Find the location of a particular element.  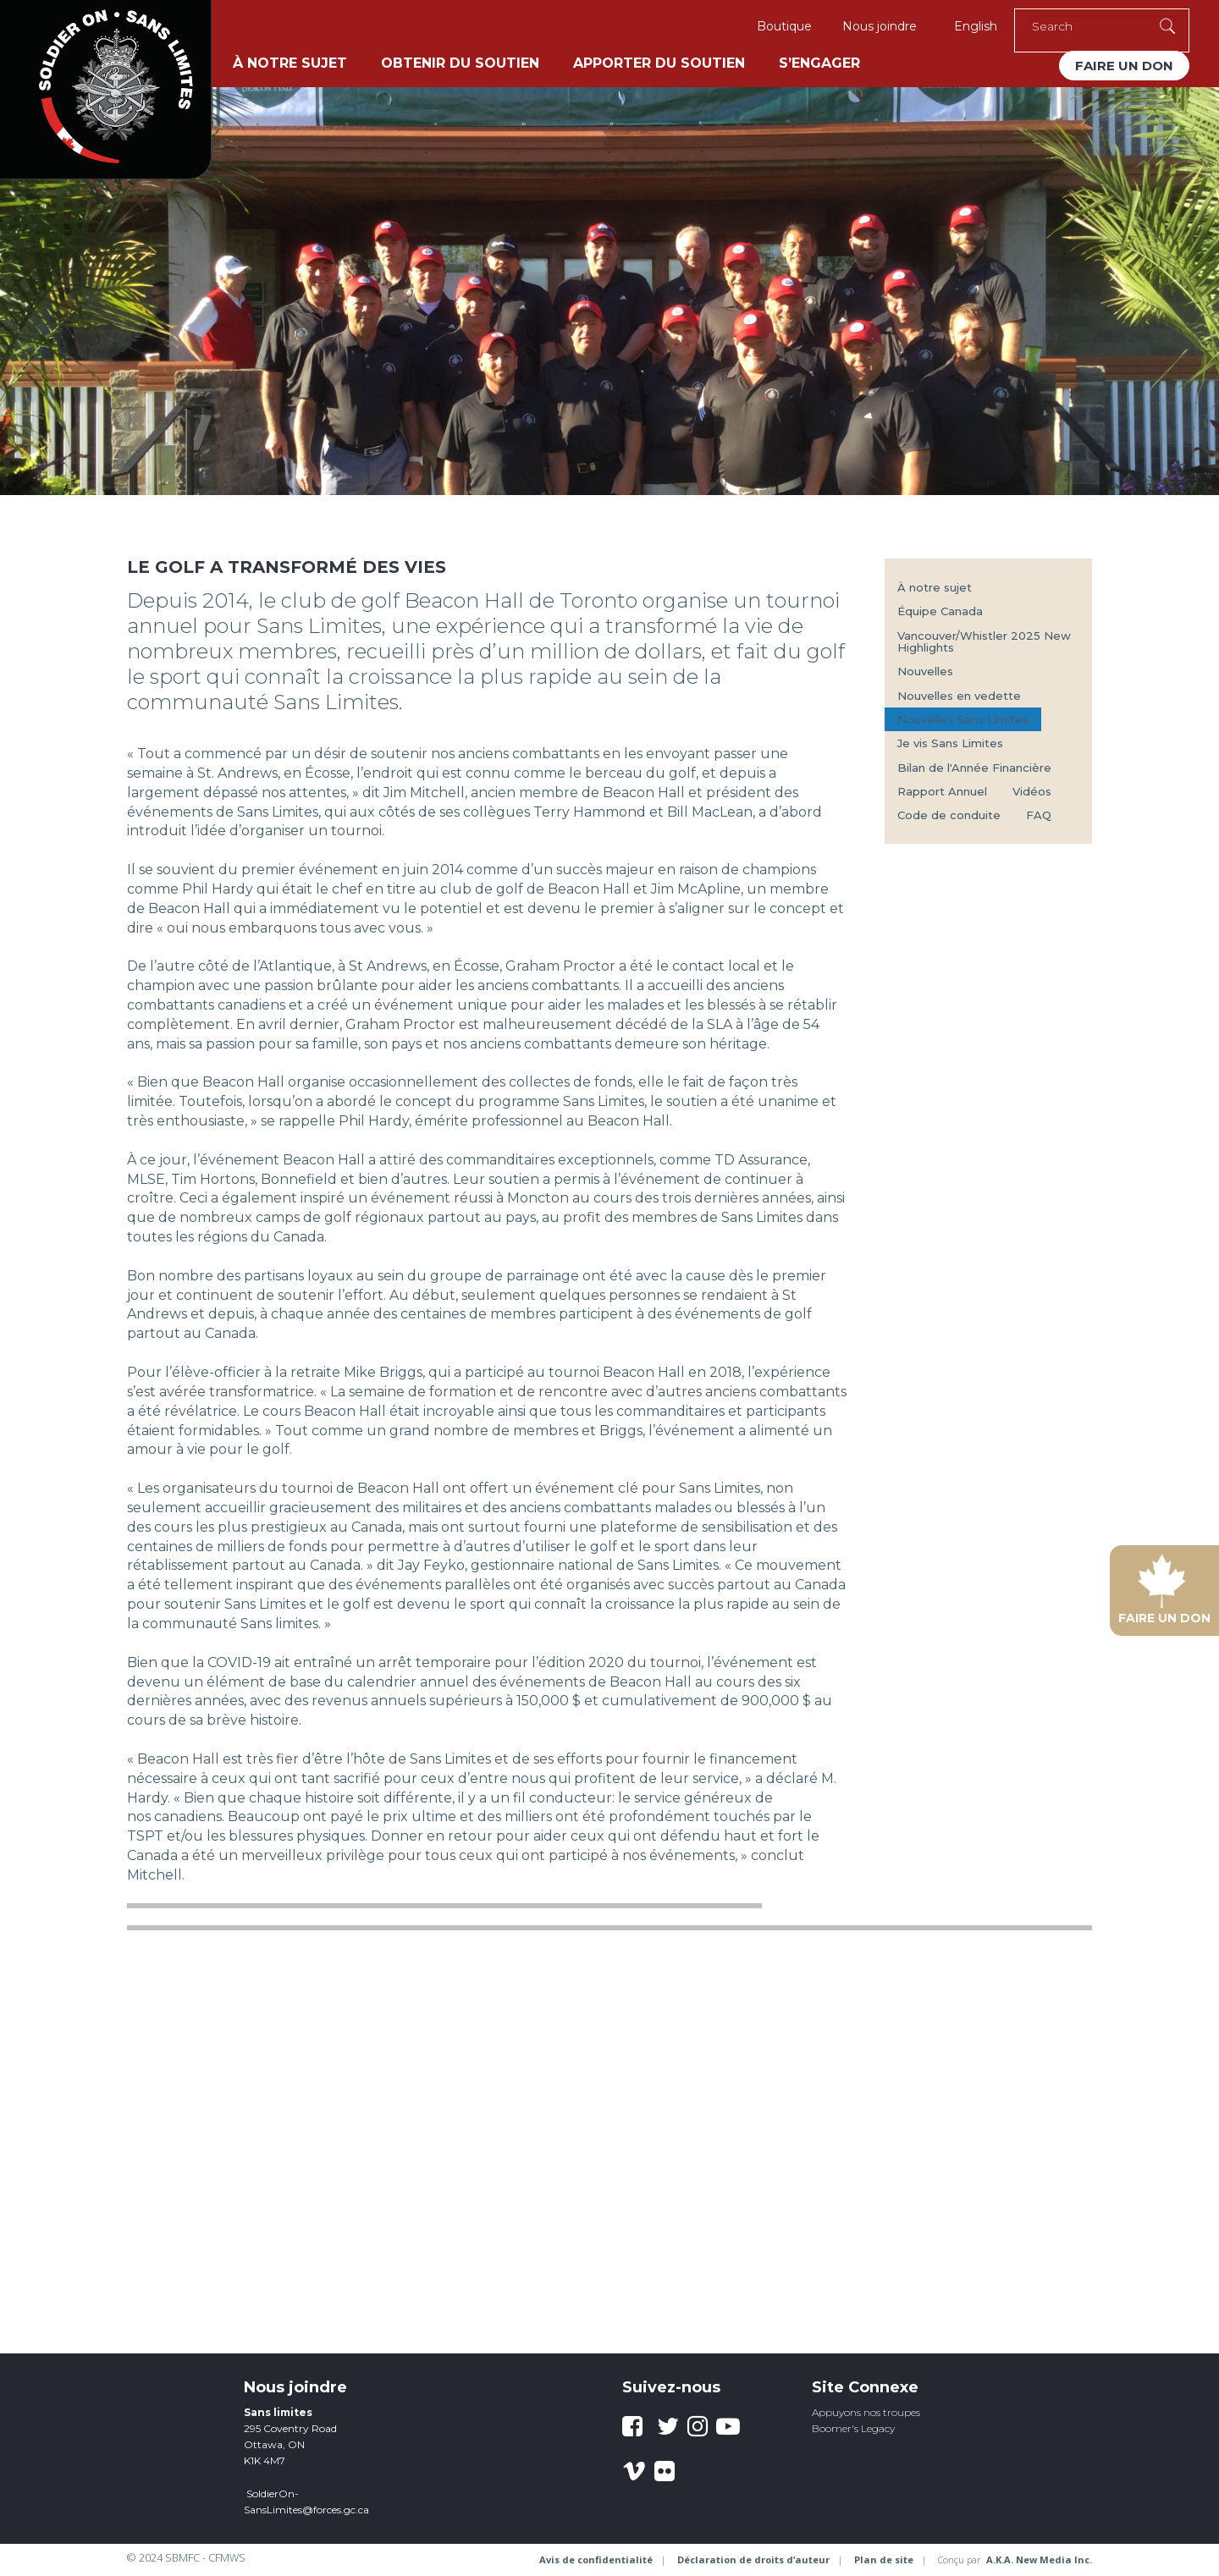

Boutique is located at coordinates (784, 26).